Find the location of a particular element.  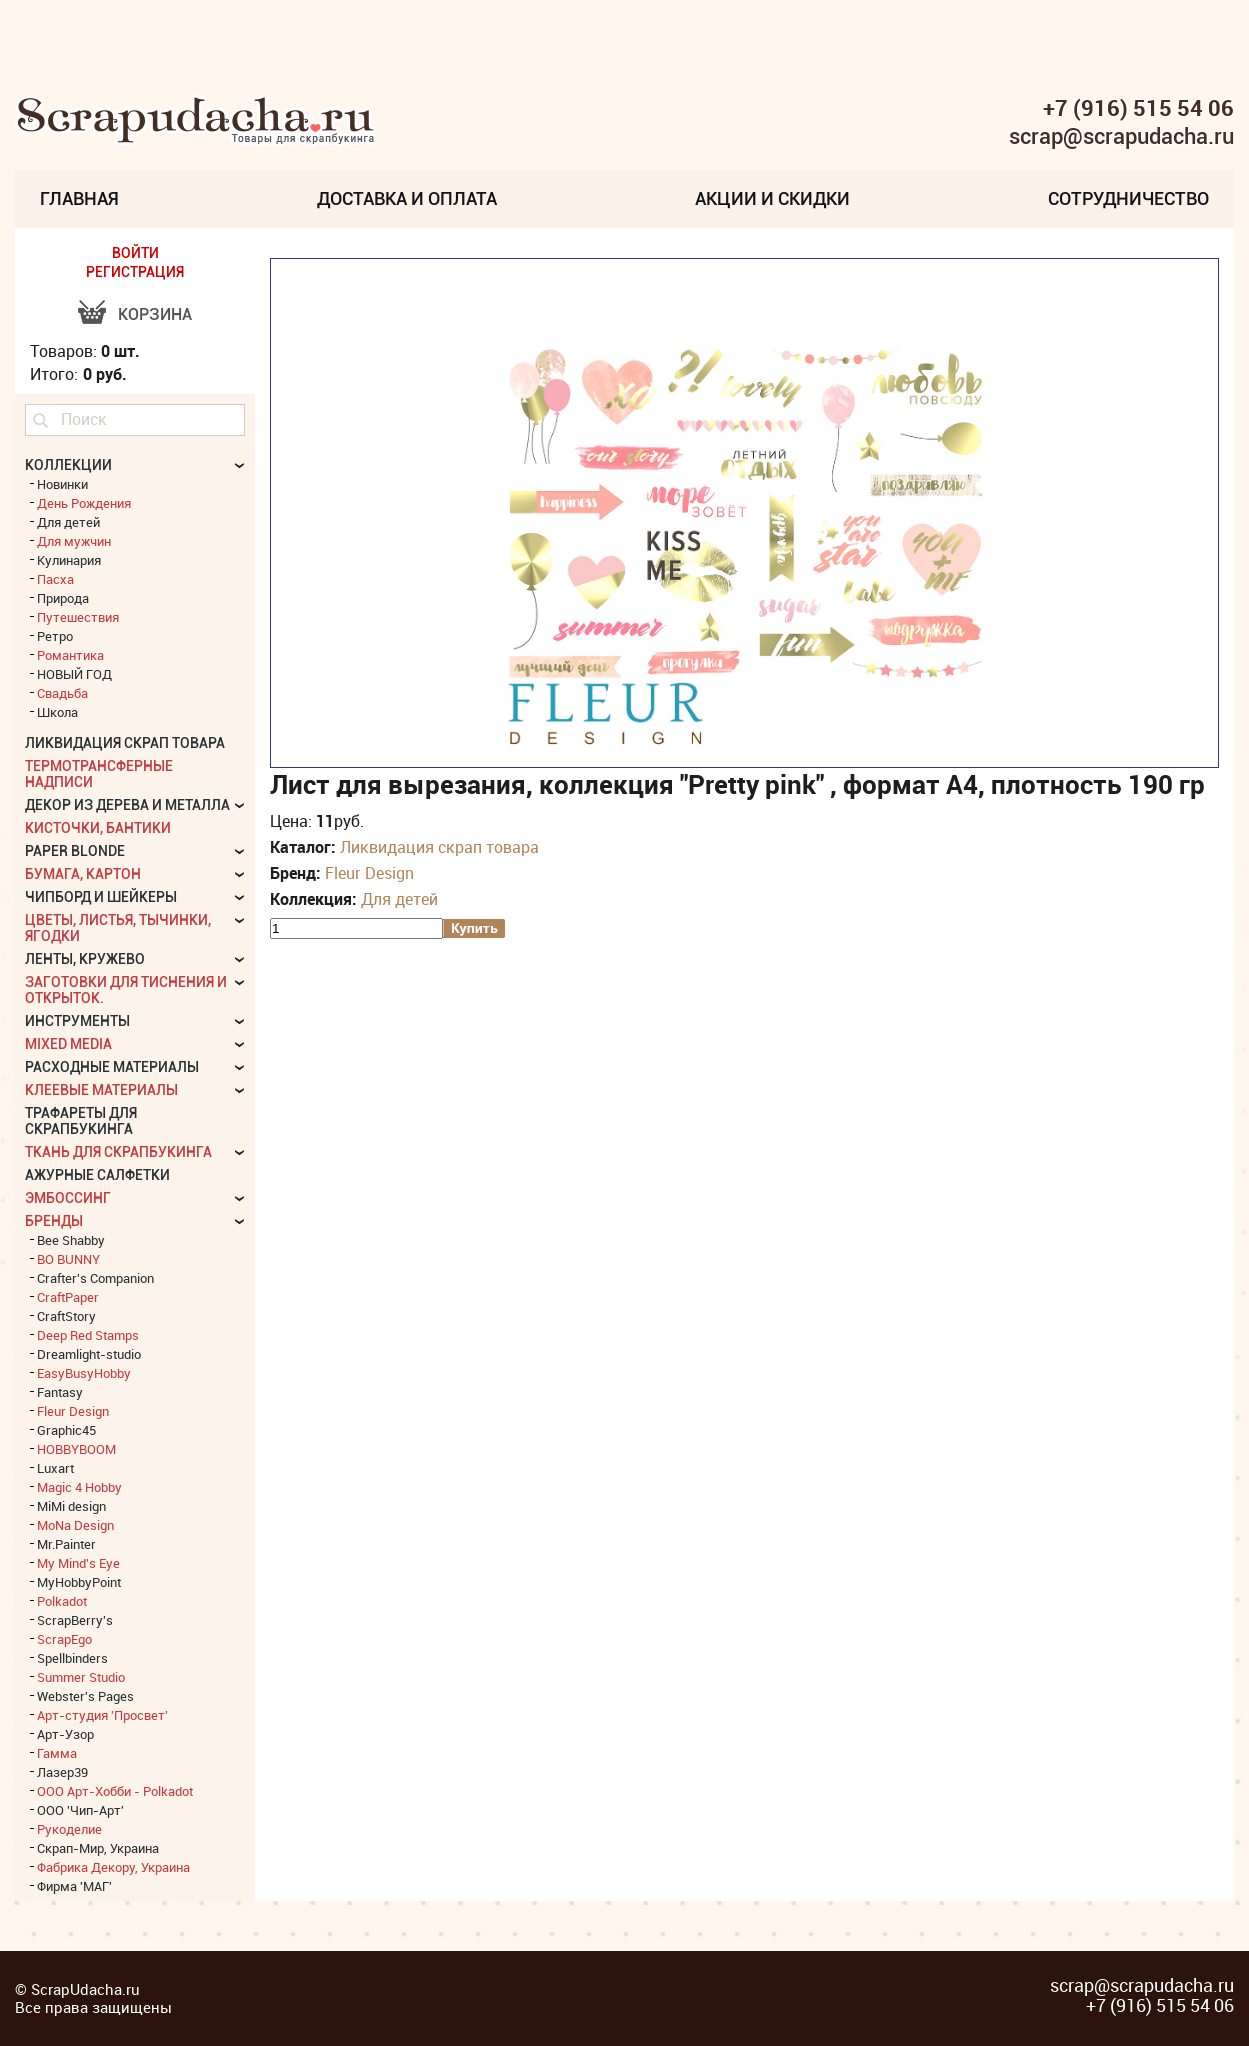

Расходные материалы is located at coordinates (112, 1067).